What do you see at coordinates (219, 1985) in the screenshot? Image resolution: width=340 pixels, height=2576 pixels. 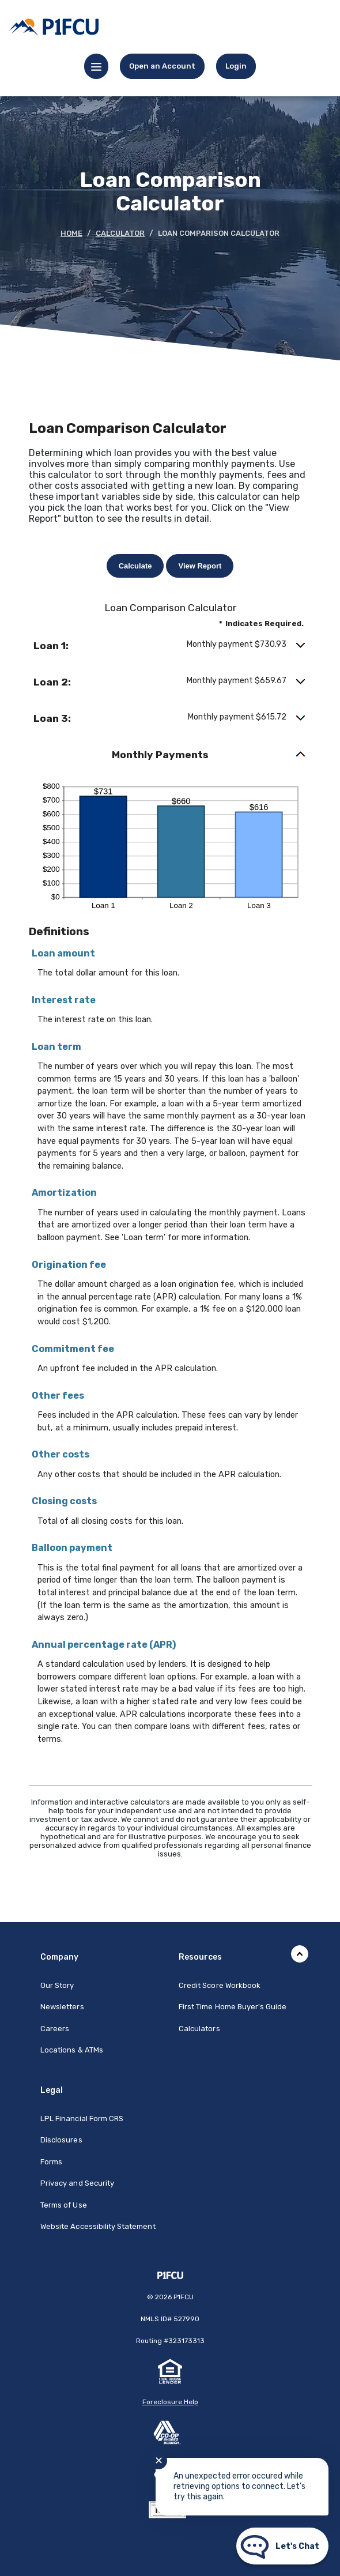 I see `Credit Score Workbook` at bounding box center [219, 1985].